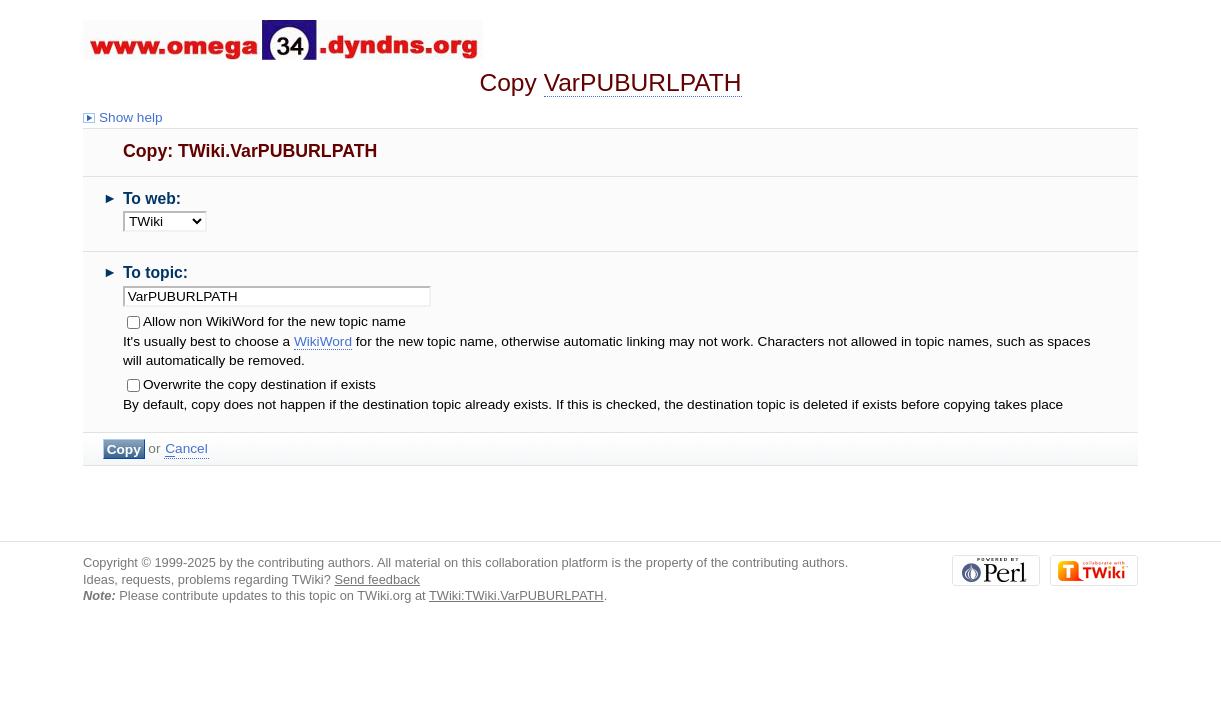  What do you see at coordinates (186, 449) in the screenshot?
I see `ancel` at bounding box center [186, 449].